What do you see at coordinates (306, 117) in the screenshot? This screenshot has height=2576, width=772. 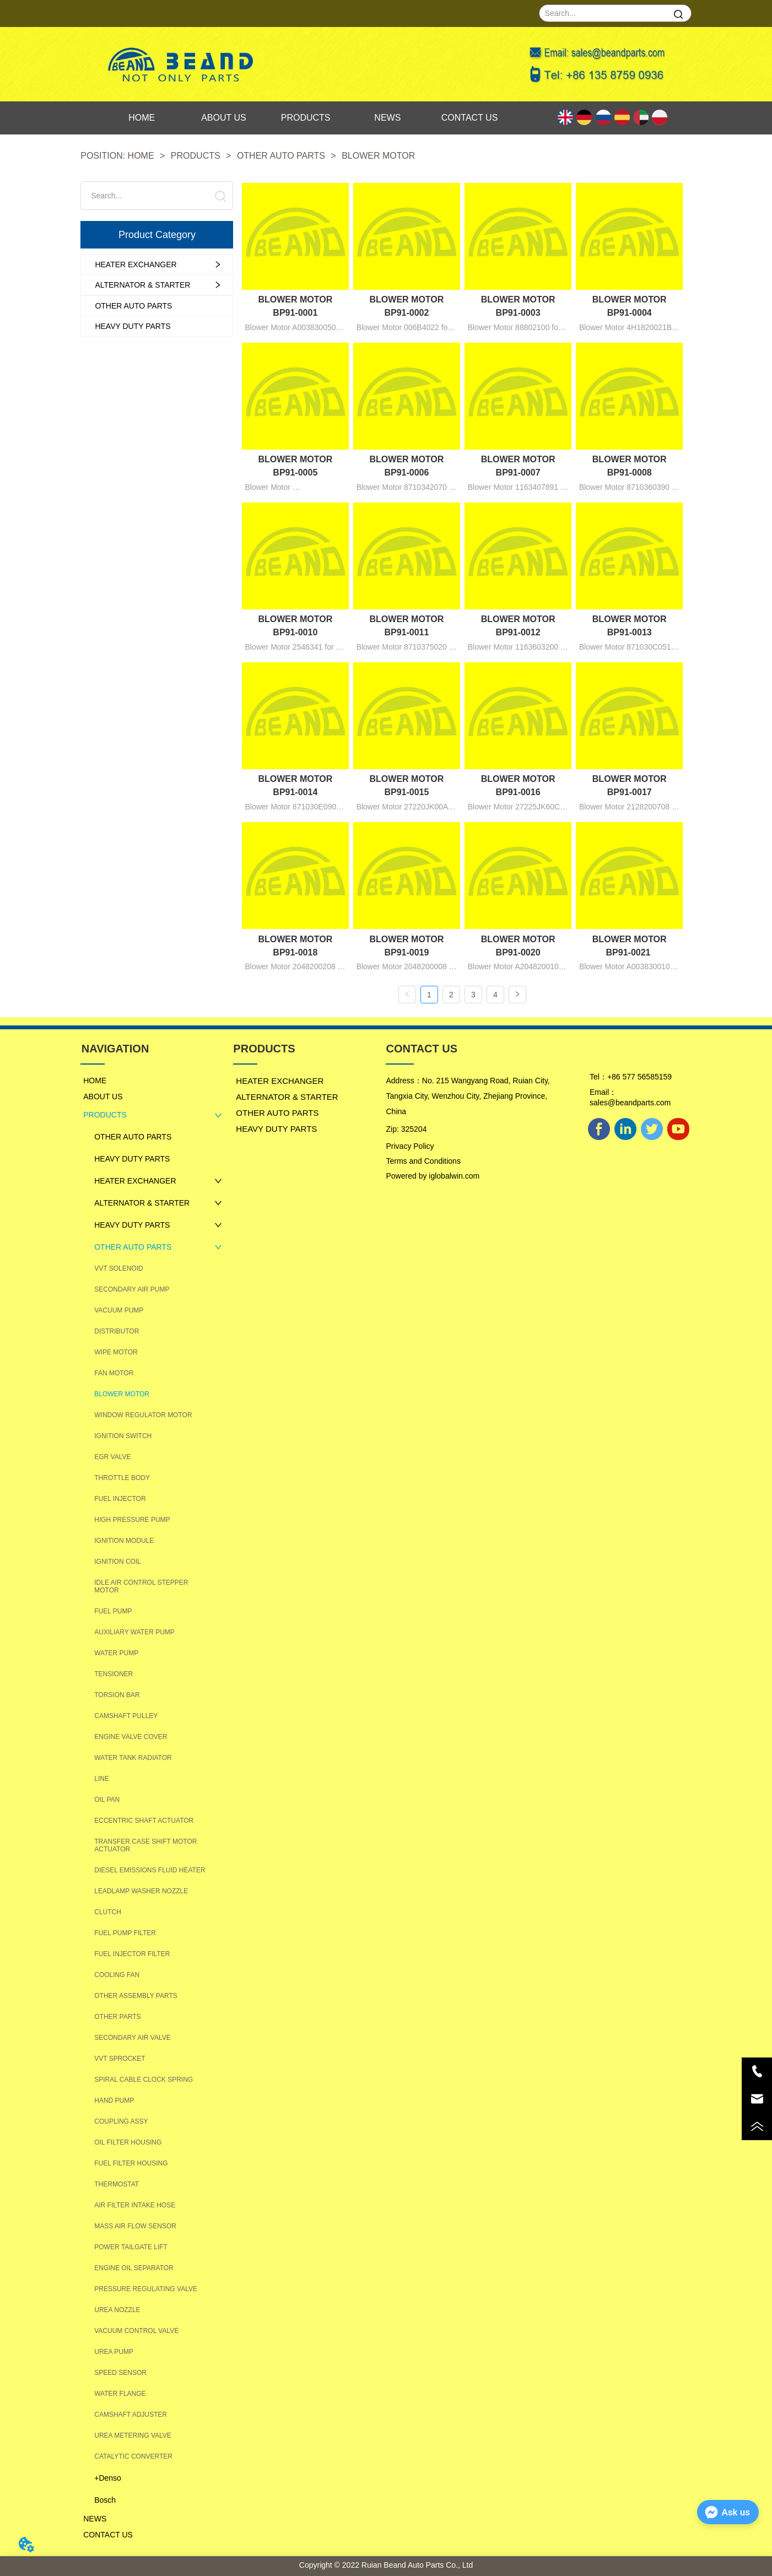 I see `PRODUCTS [menuitem]` at bounding box center [306, 117].